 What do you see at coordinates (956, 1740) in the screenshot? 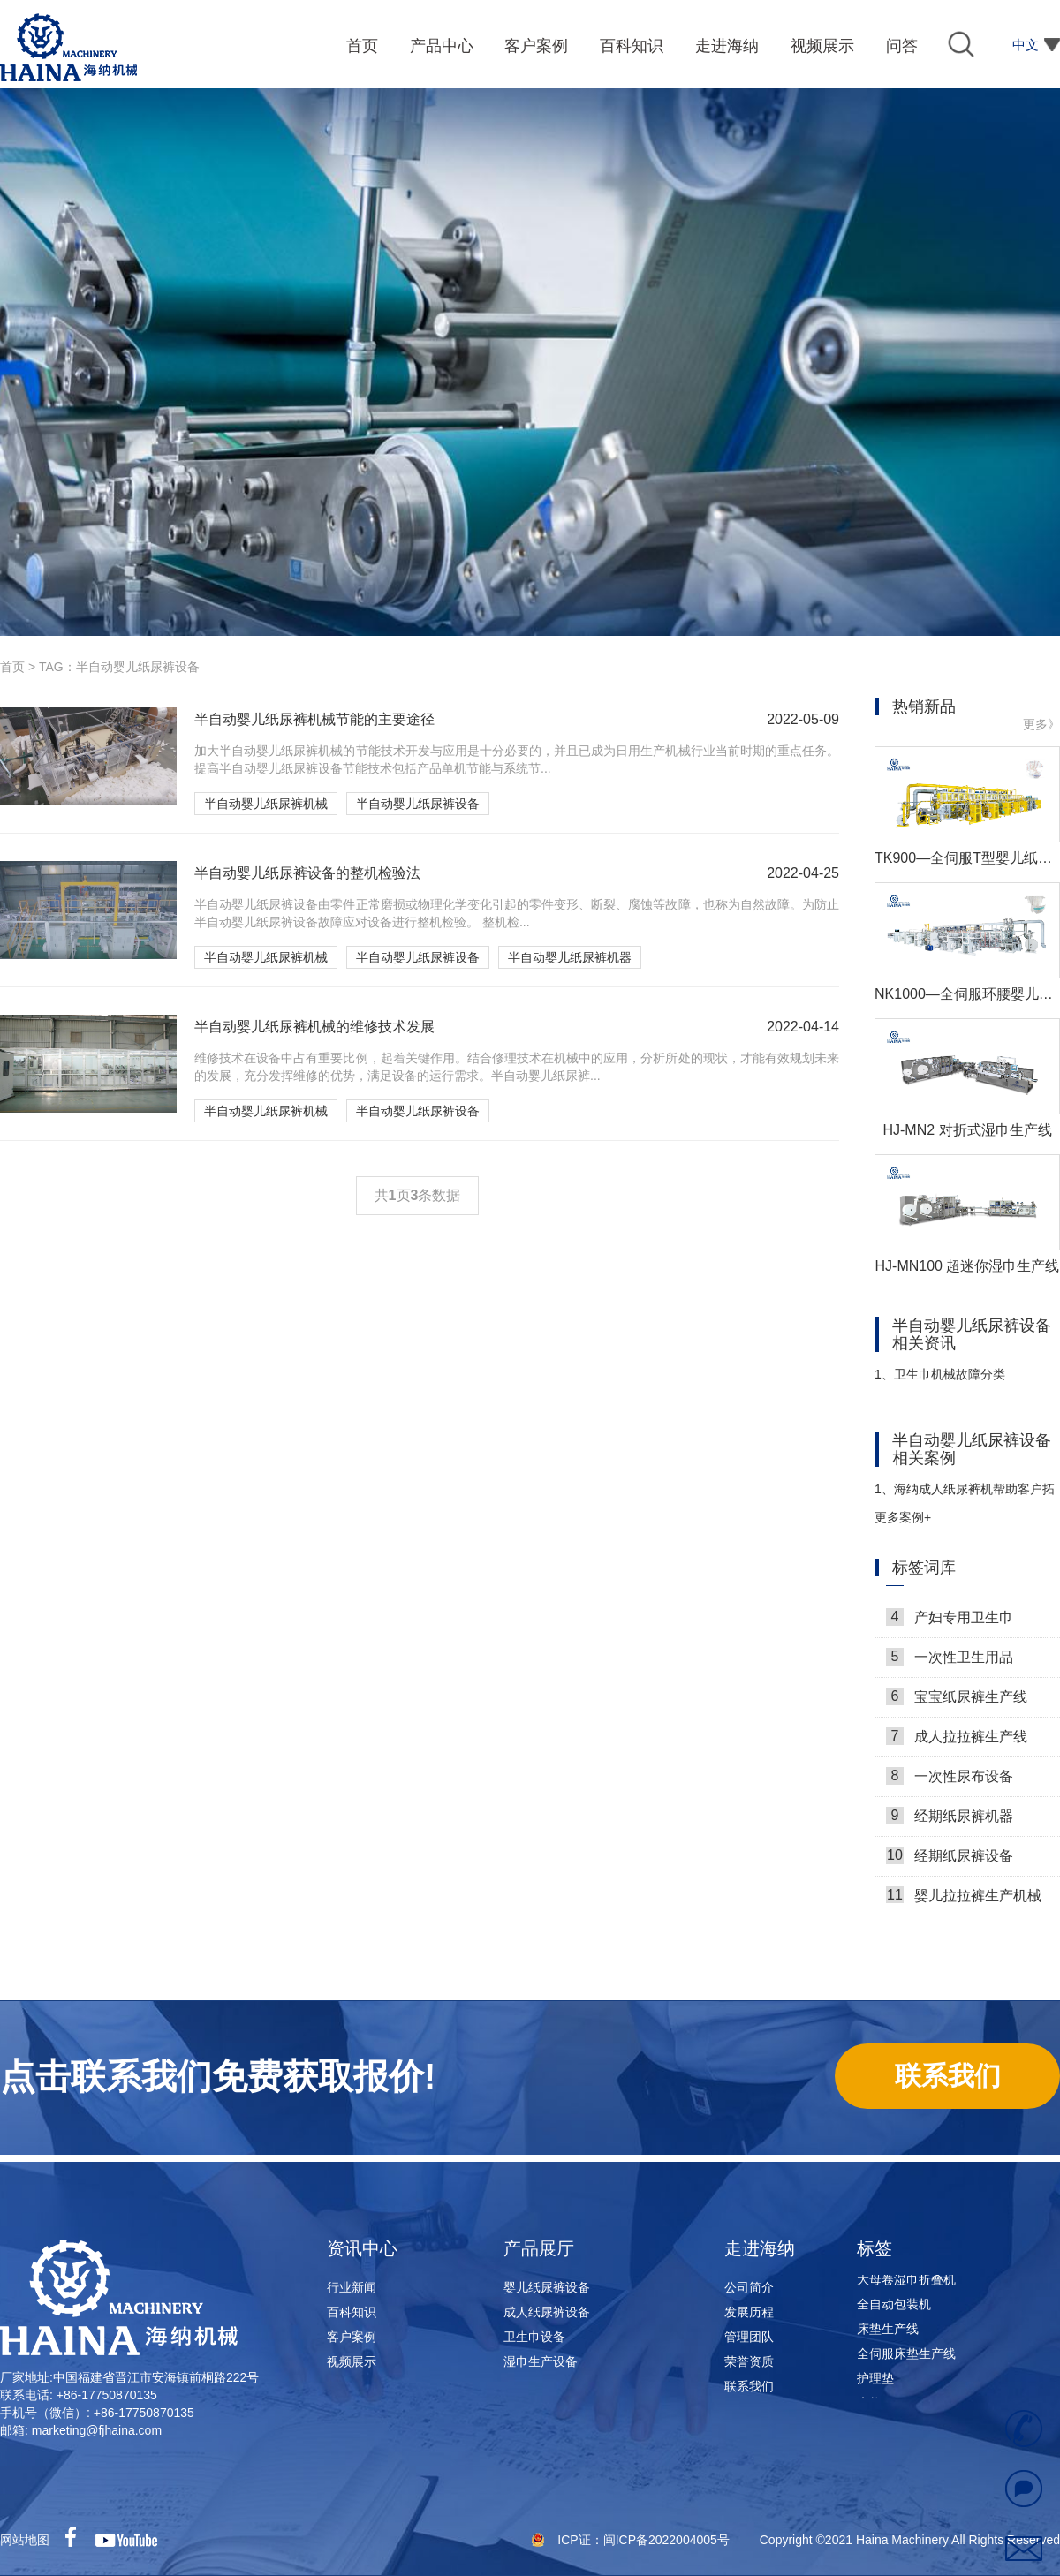
I see `成人拉拉裤生产线` at bounding box center [956, 1740].